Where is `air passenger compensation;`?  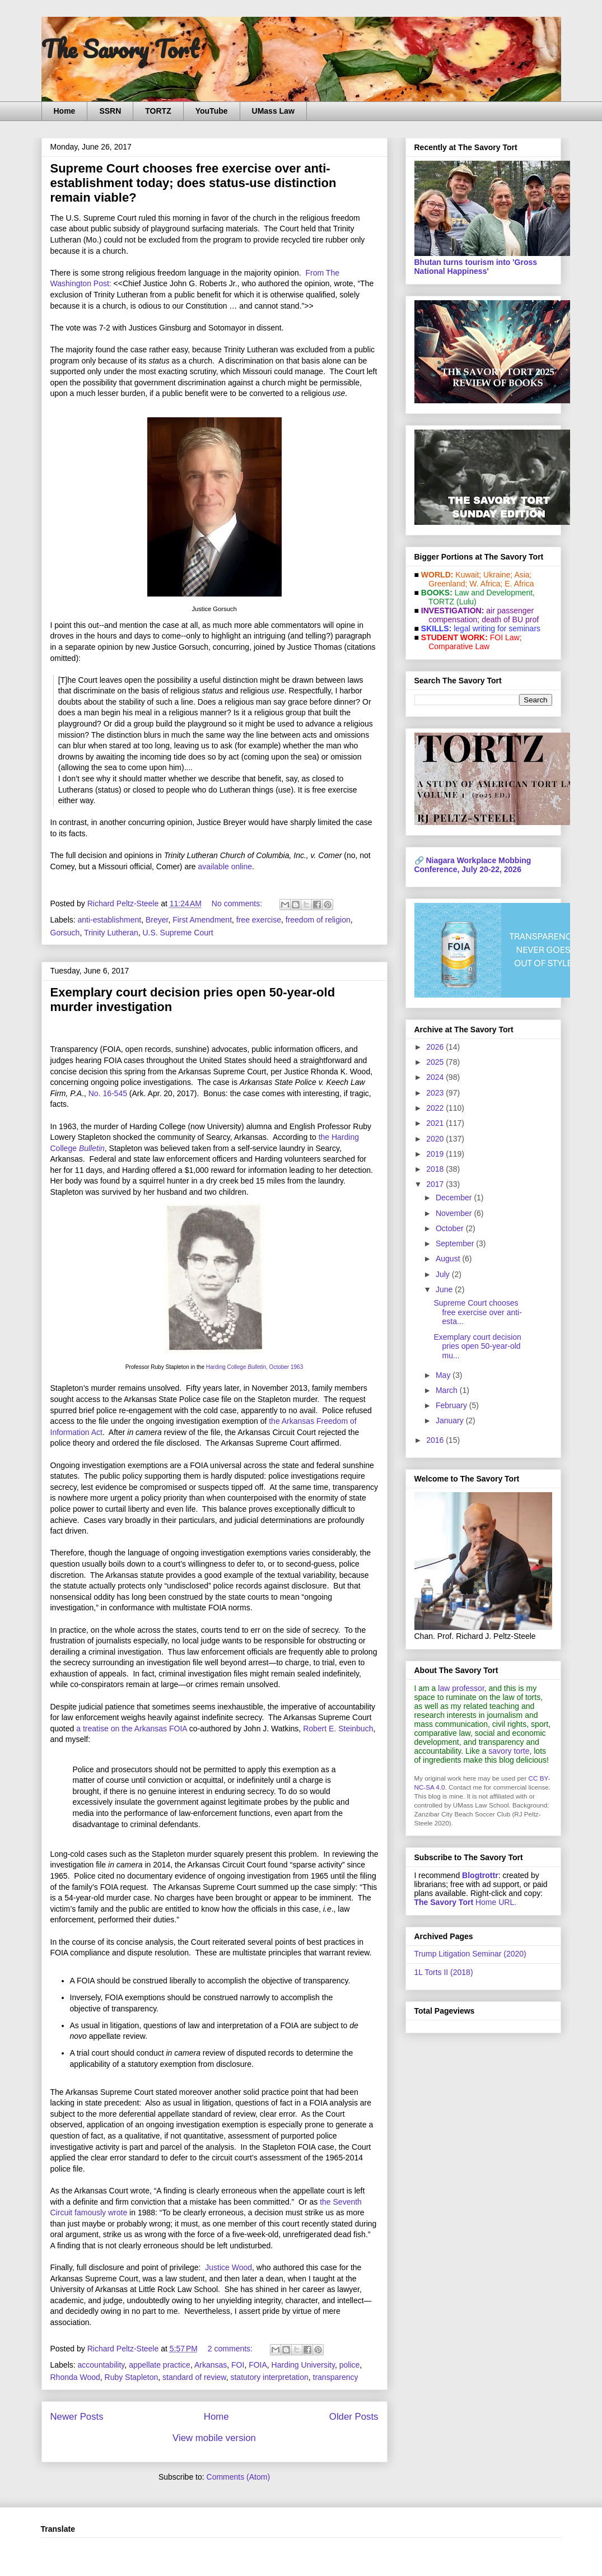
air passenger compensation; is located at coordinates (478, 615).